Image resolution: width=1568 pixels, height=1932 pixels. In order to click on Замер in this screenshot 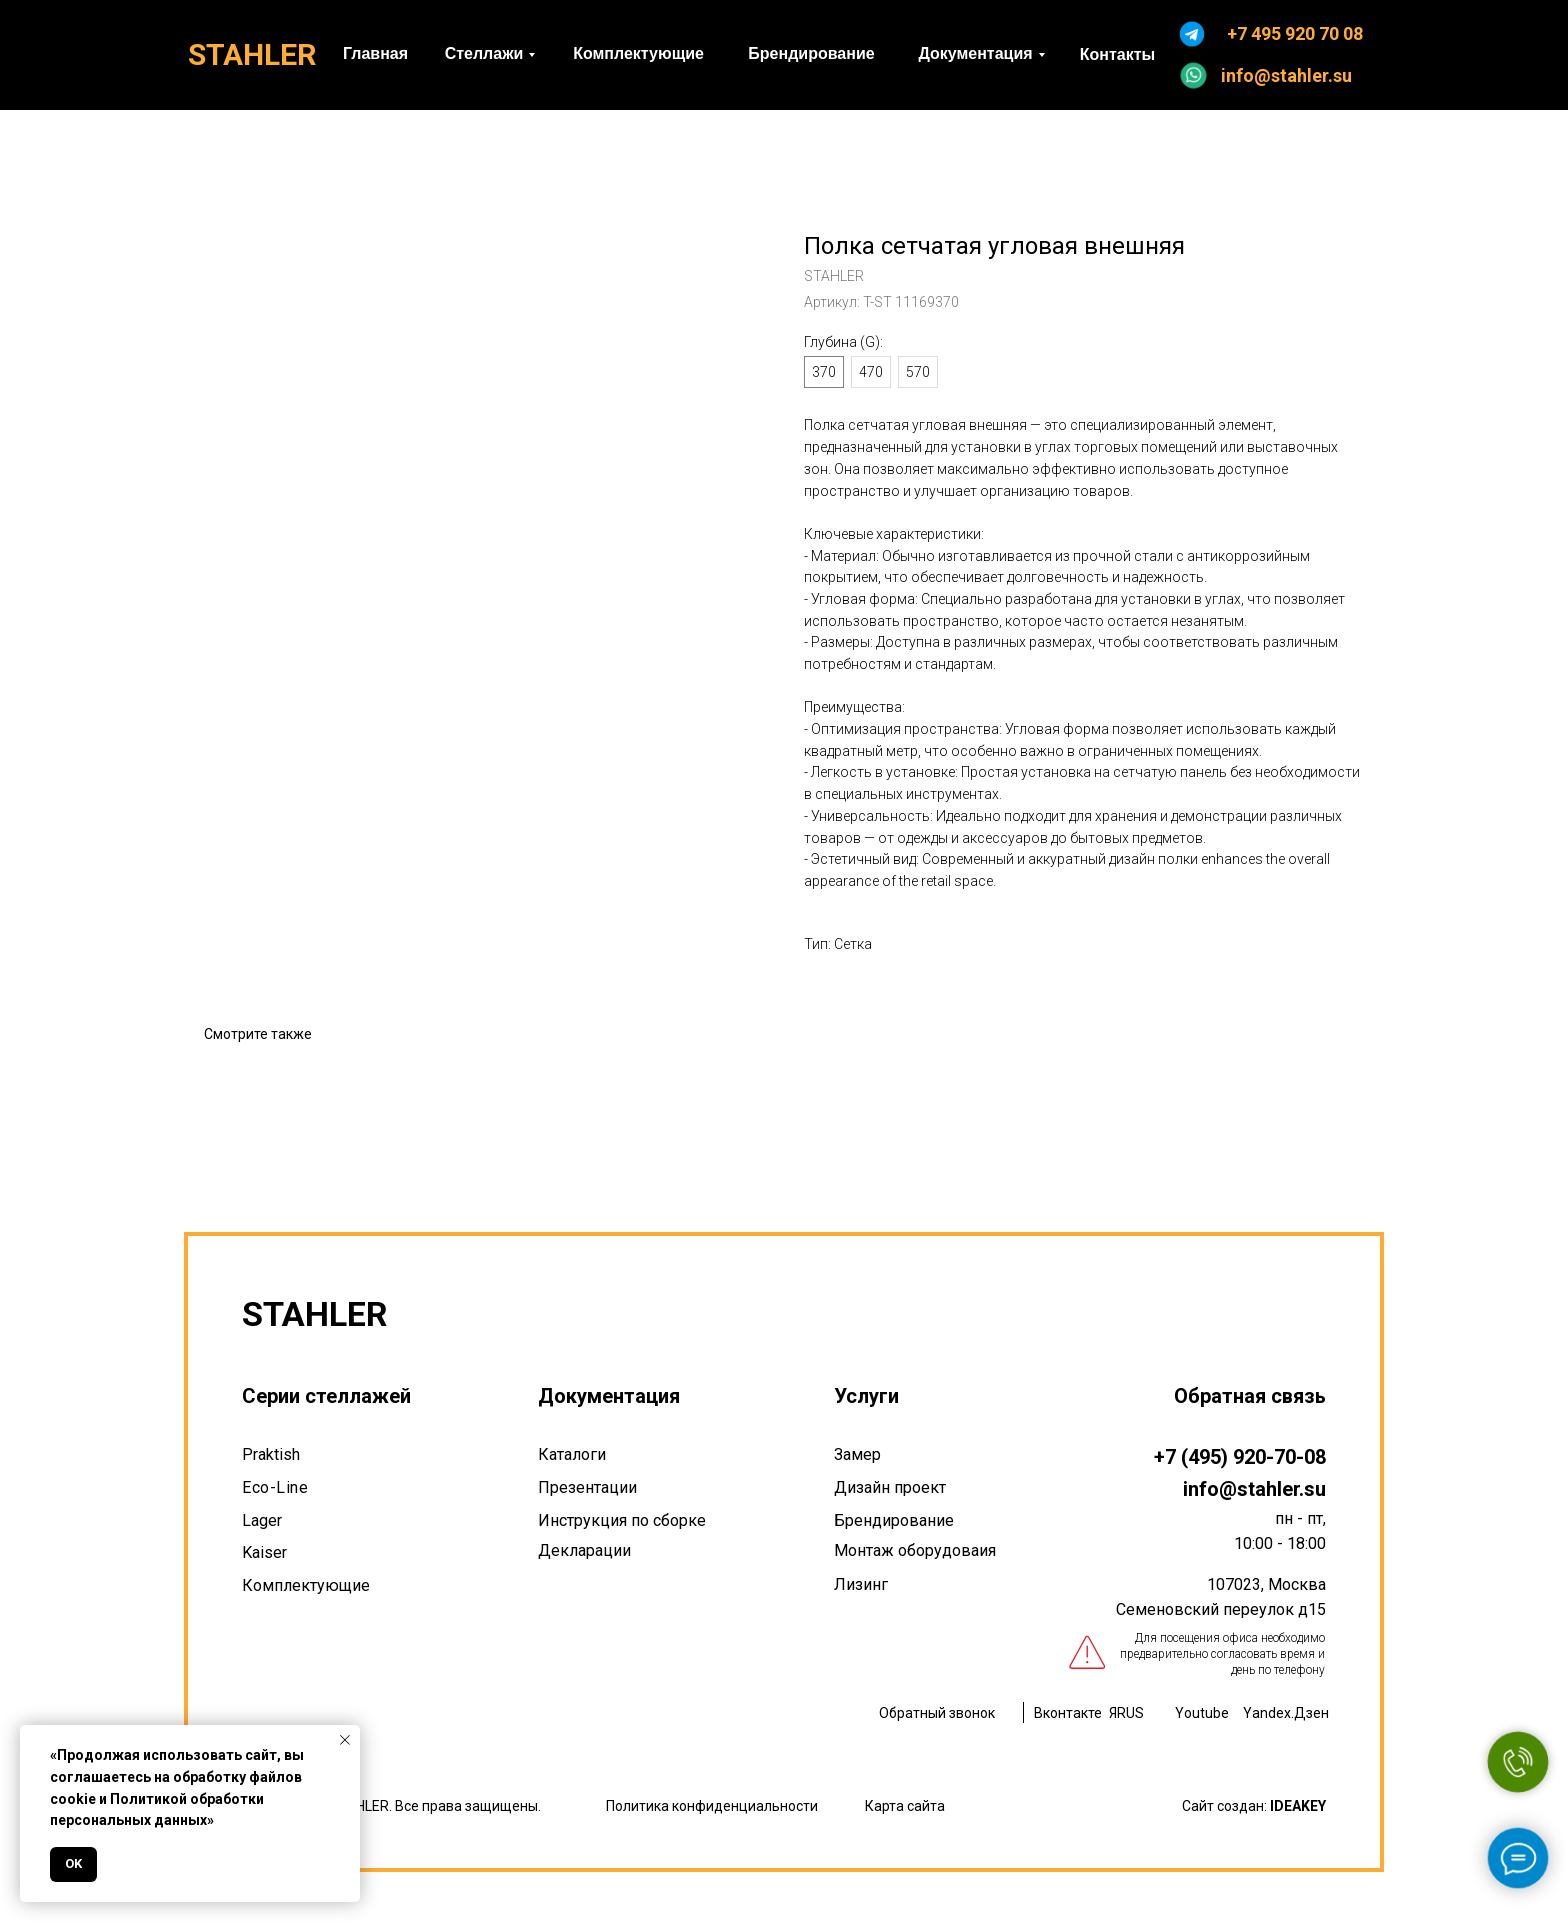, I will do `click(857, 1454)`.